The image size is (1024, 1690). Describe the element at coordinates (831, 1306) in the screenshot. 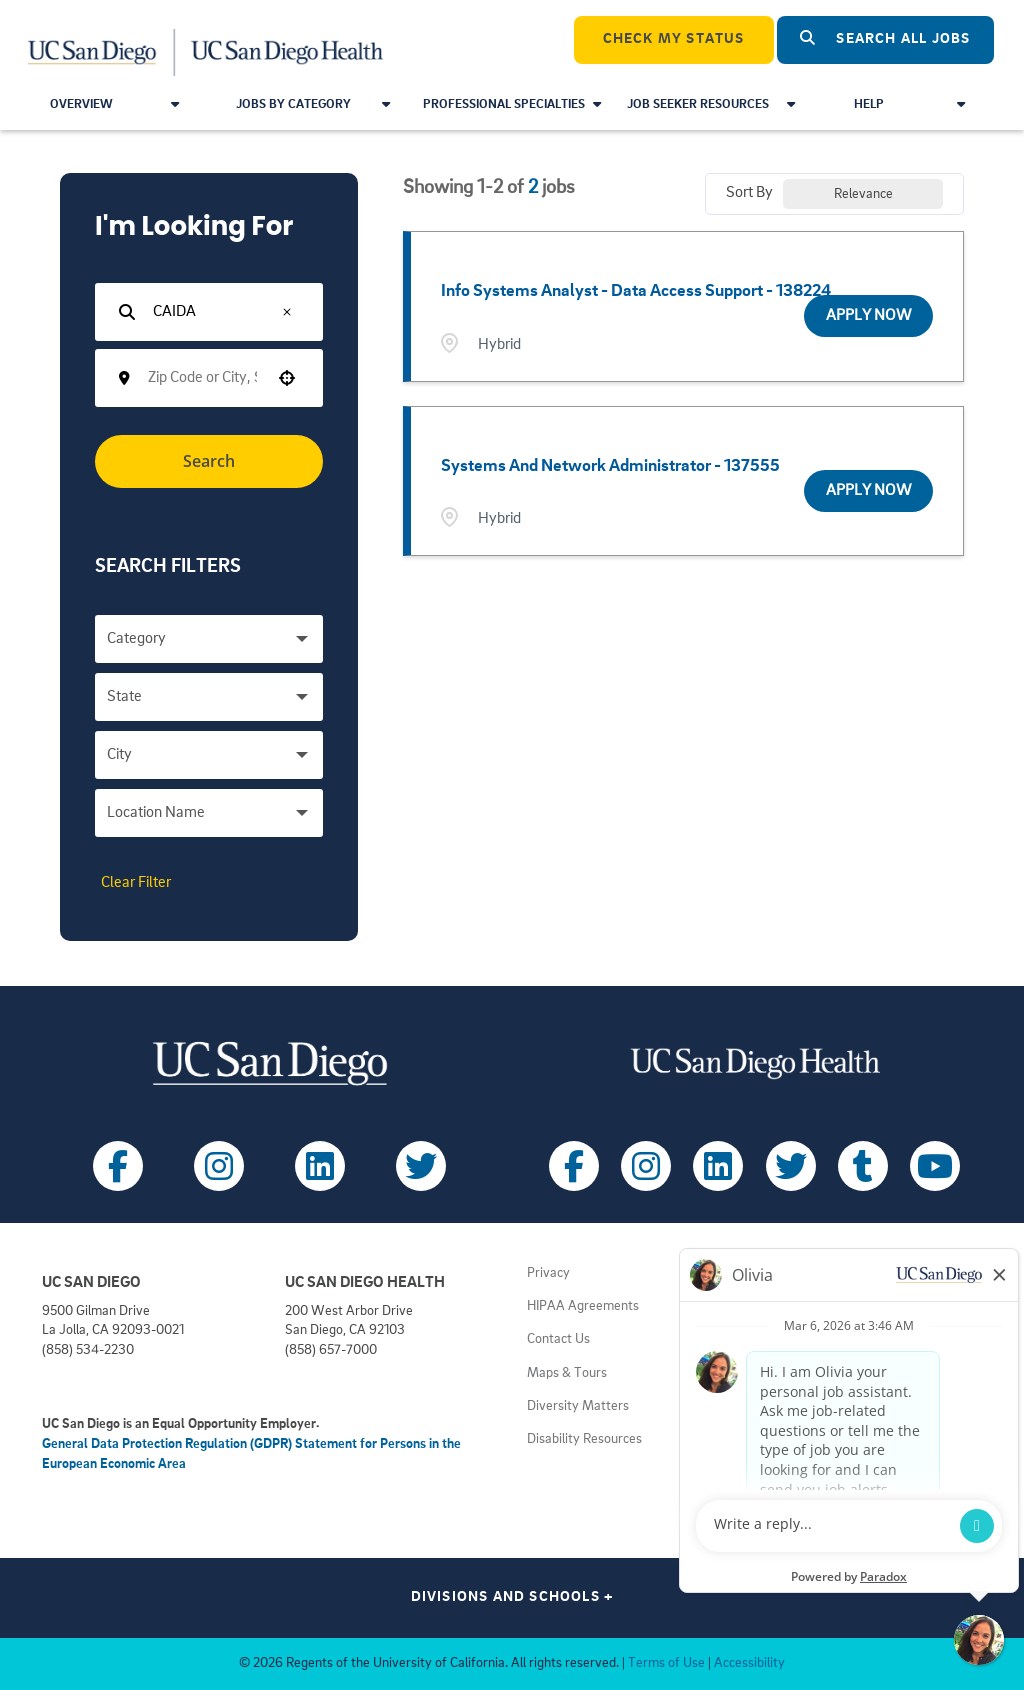

I see `Principles of Community [View UC San Diego principles (opens in a new tab)]` at that location.